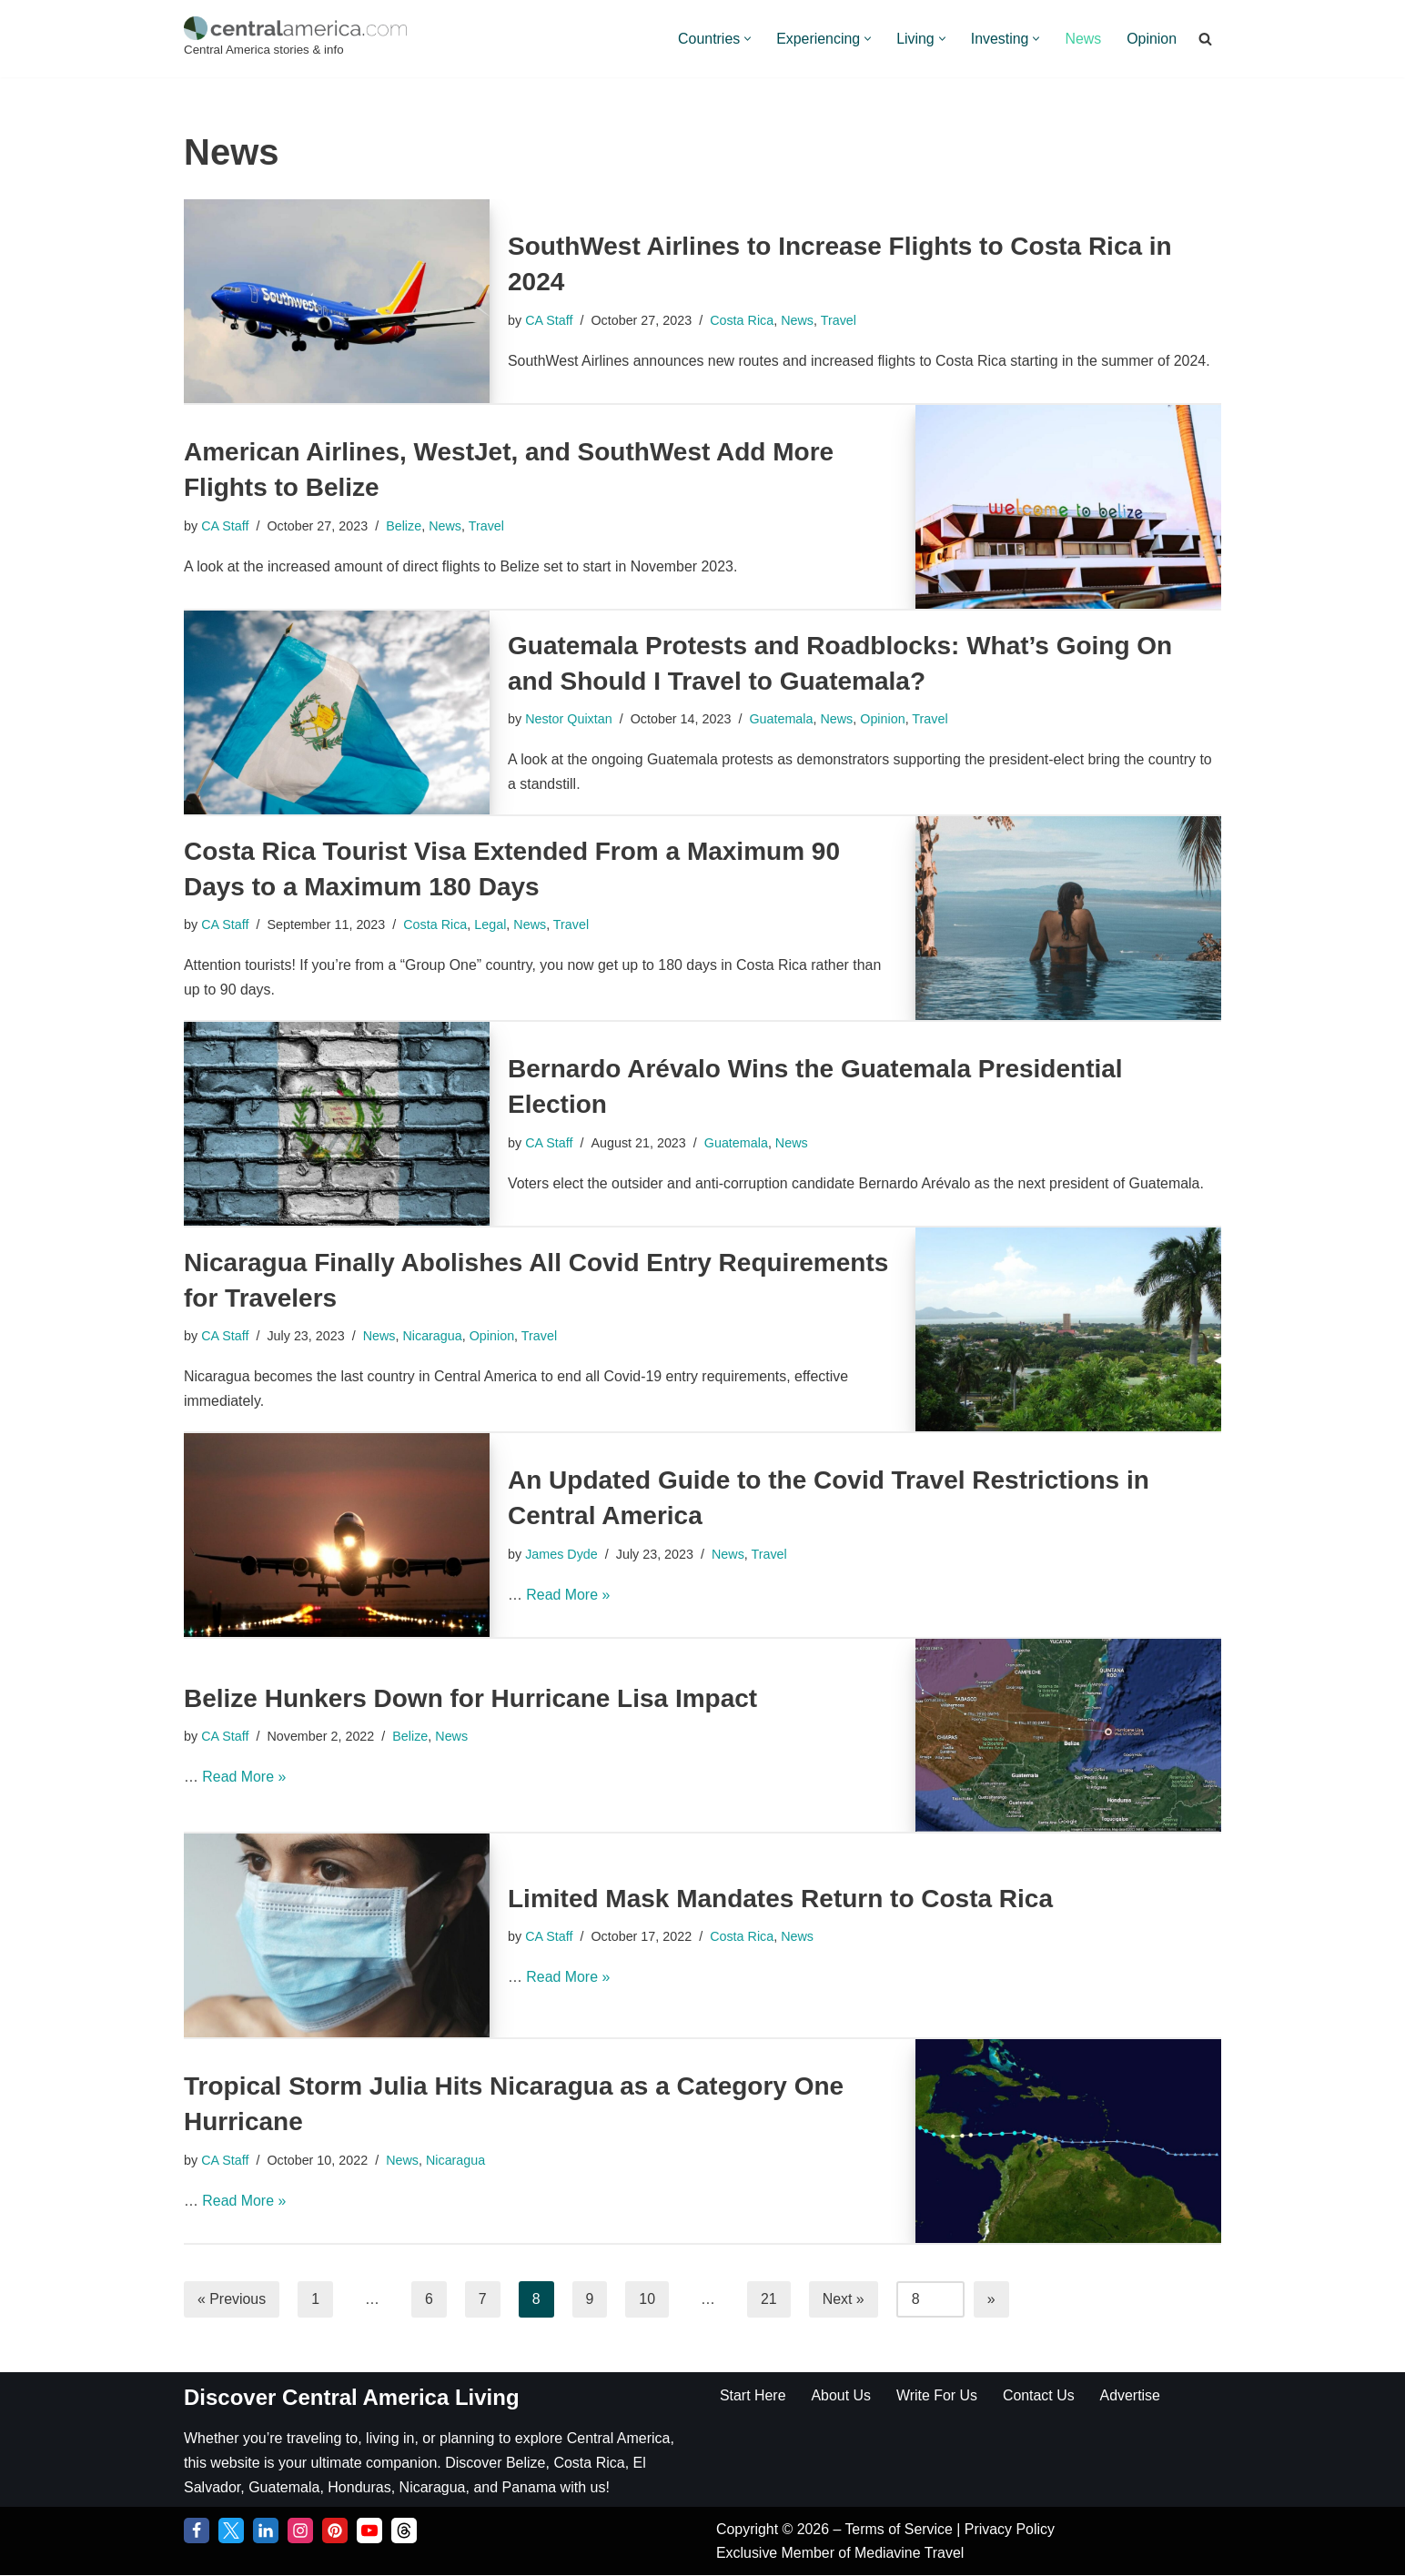 The image size is (1405, 2576). Describe the element at coordinates (782, 719) in the screenshot. I see `Guatemala` at that location.